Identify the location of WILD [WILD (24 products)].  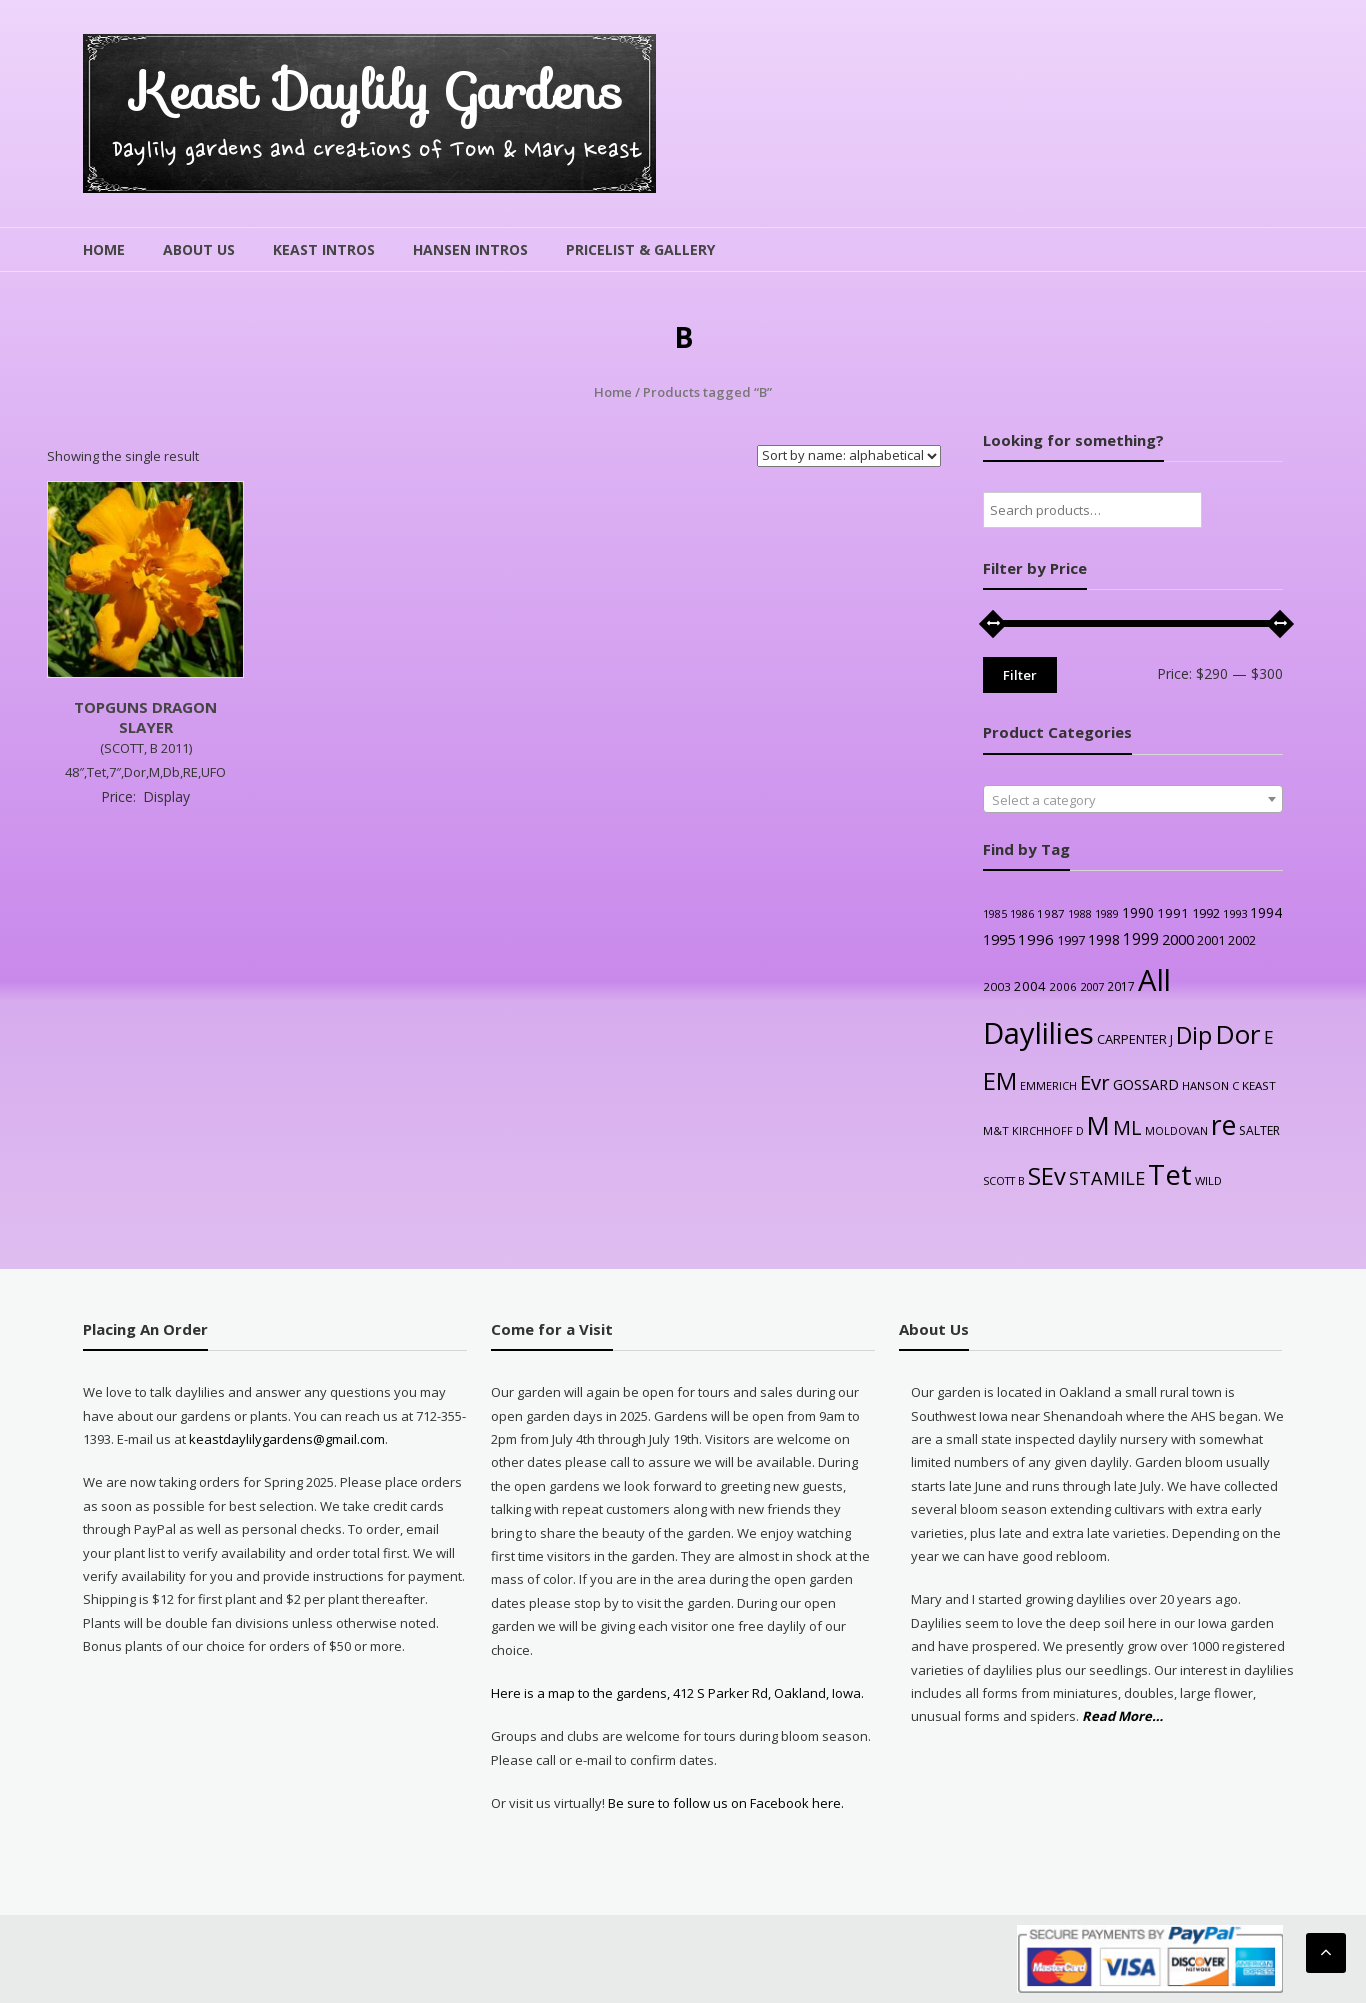
(1208, 1180).